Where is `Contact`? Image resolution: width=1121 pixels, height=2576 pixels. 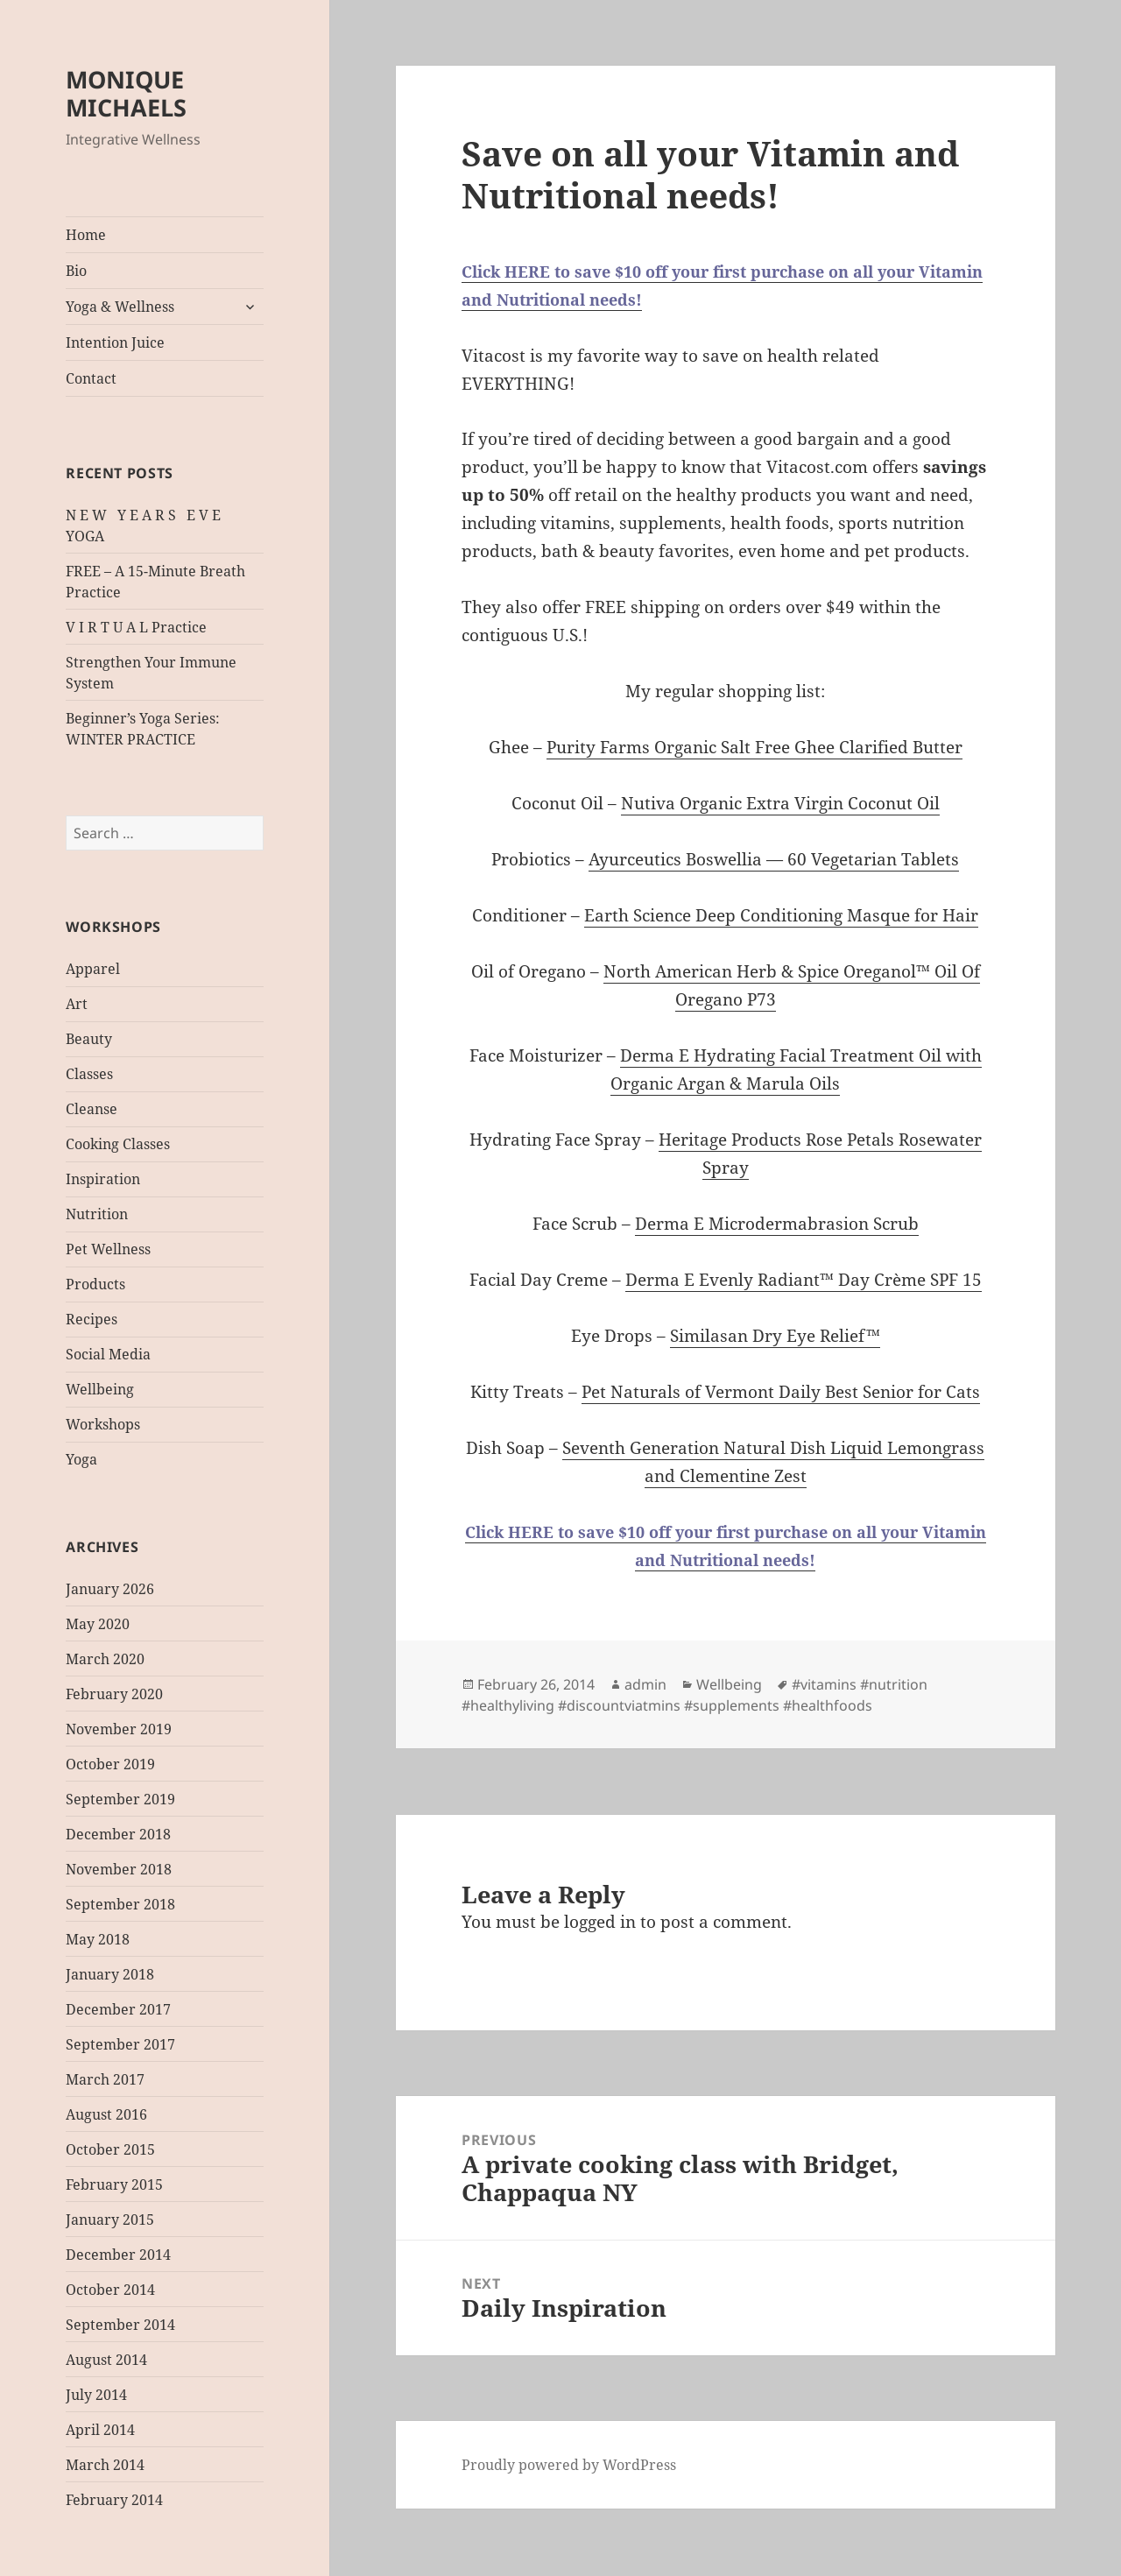 Contact is located at coordinates (91, 378).